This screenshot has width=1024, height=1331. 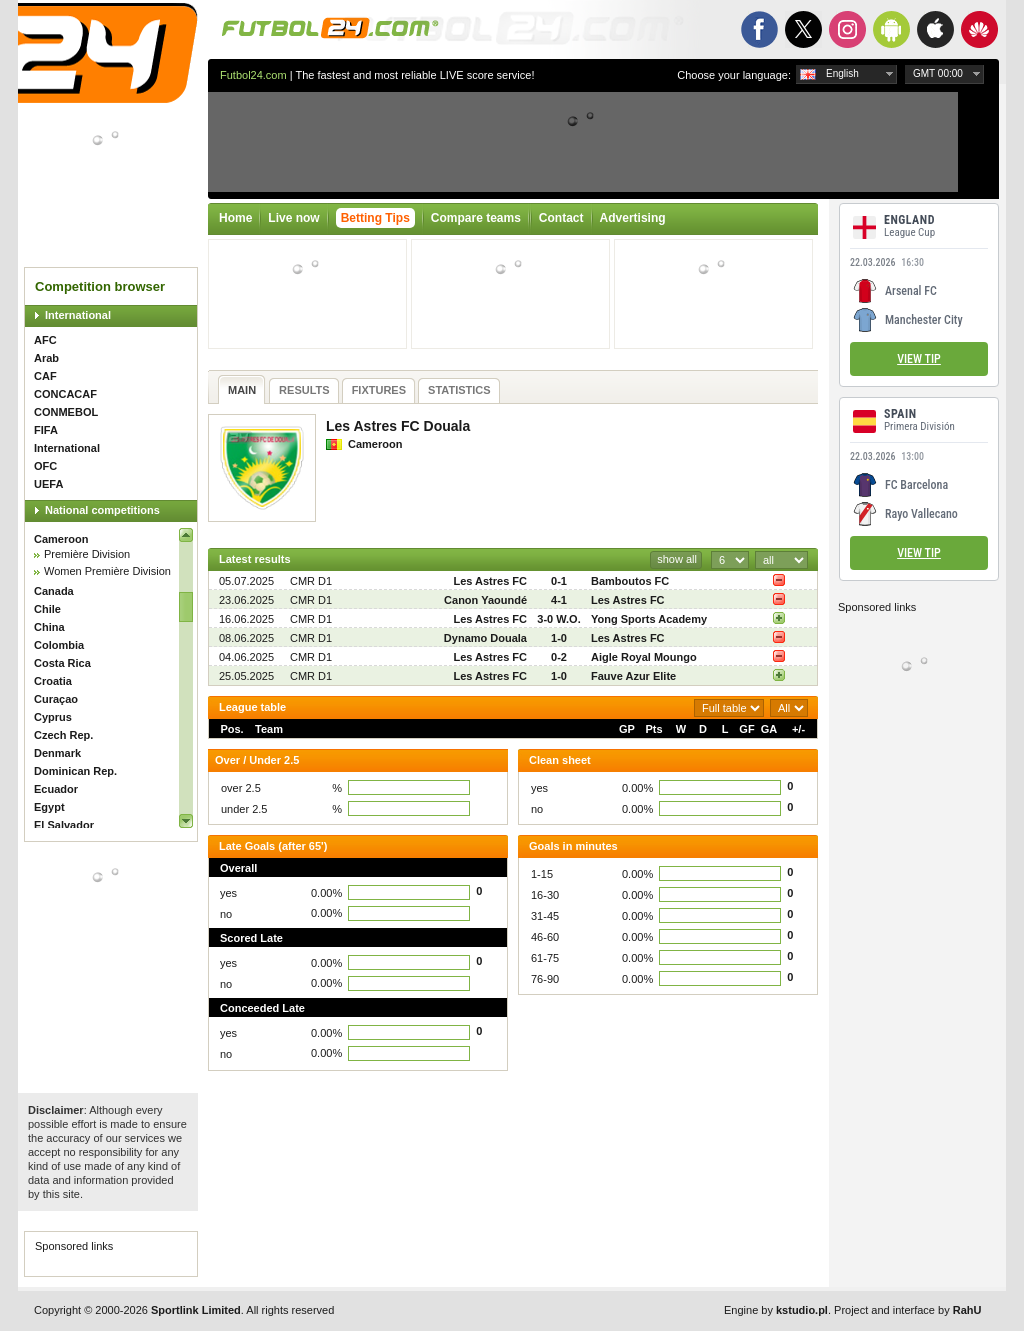 What do you see at coordinates (45, 466) in the screenshot?
I see `OFC` at bounding box center [45, 466].